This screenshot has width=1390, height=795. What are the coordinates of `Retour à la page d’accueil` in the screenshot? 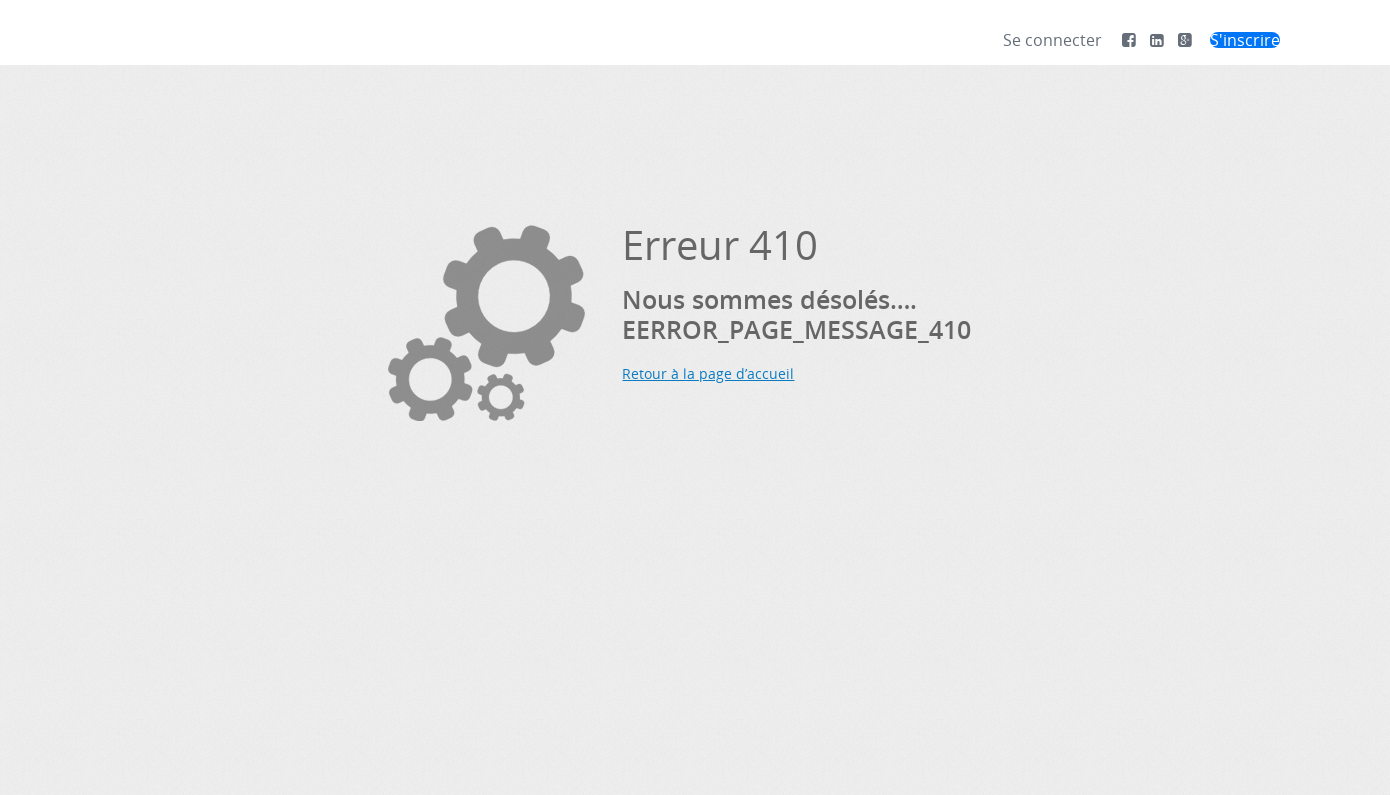 It's located at (708, 373).